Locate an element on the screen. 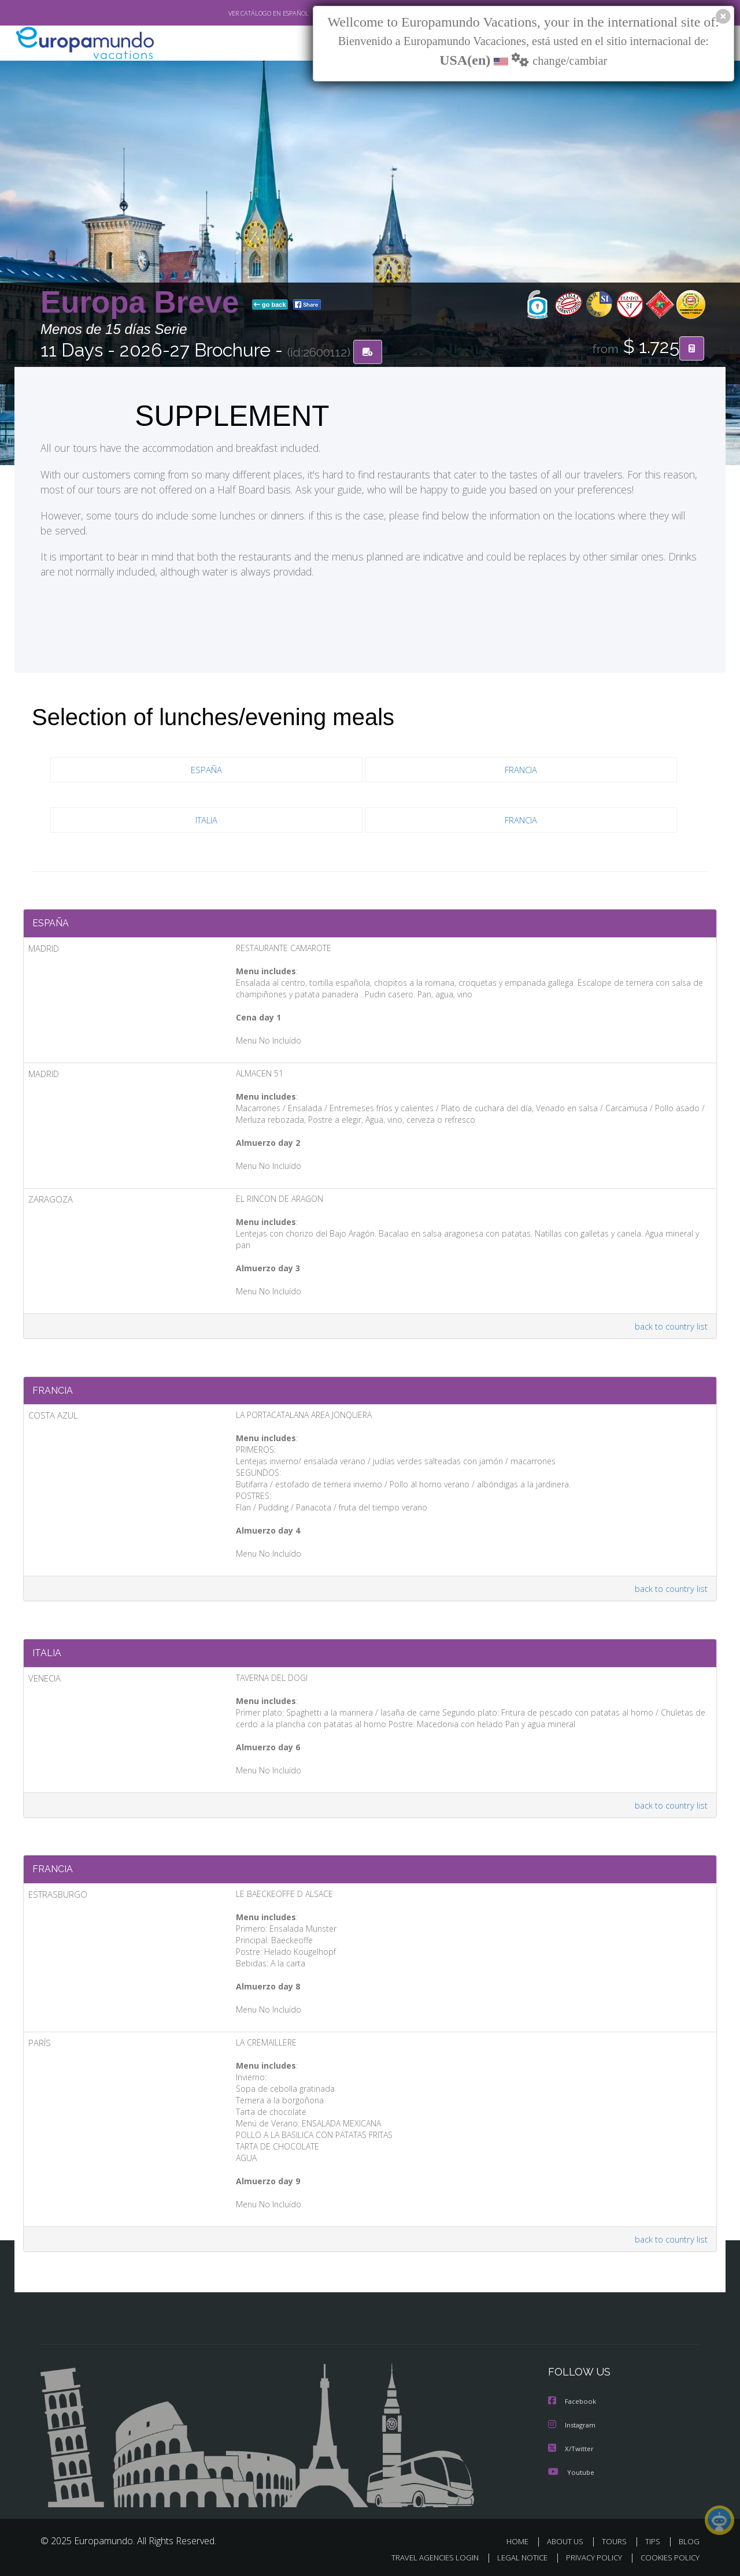 Image resolution: width=740 pixels, height=2576 pixels. go back is located at coordinates (270, 305).